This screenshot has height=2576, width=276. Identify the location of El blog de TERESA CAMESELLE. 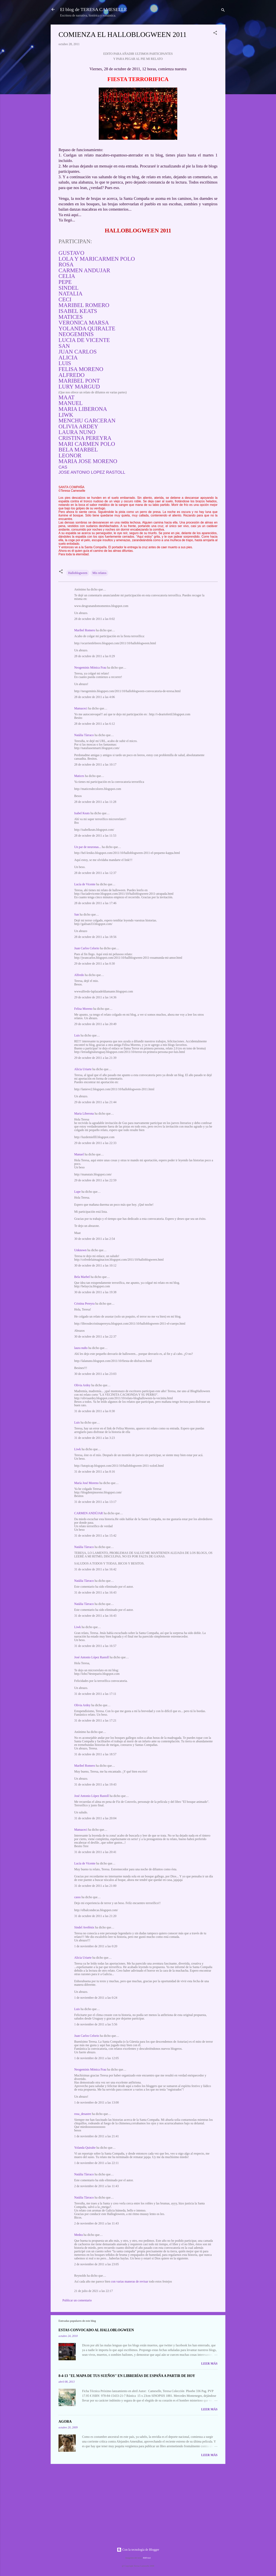
(93, 9).